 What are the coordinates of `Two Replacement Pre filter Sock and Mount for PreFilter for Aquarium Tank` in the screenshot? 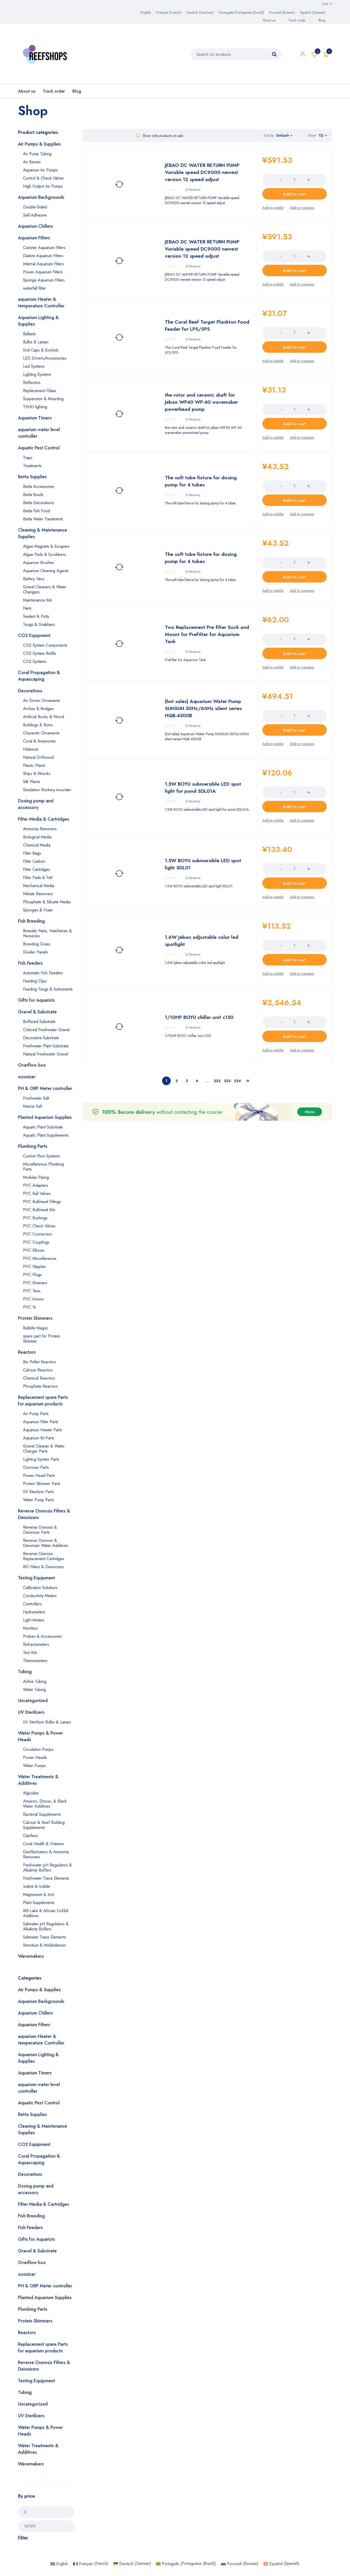 It's located at (203, 636).